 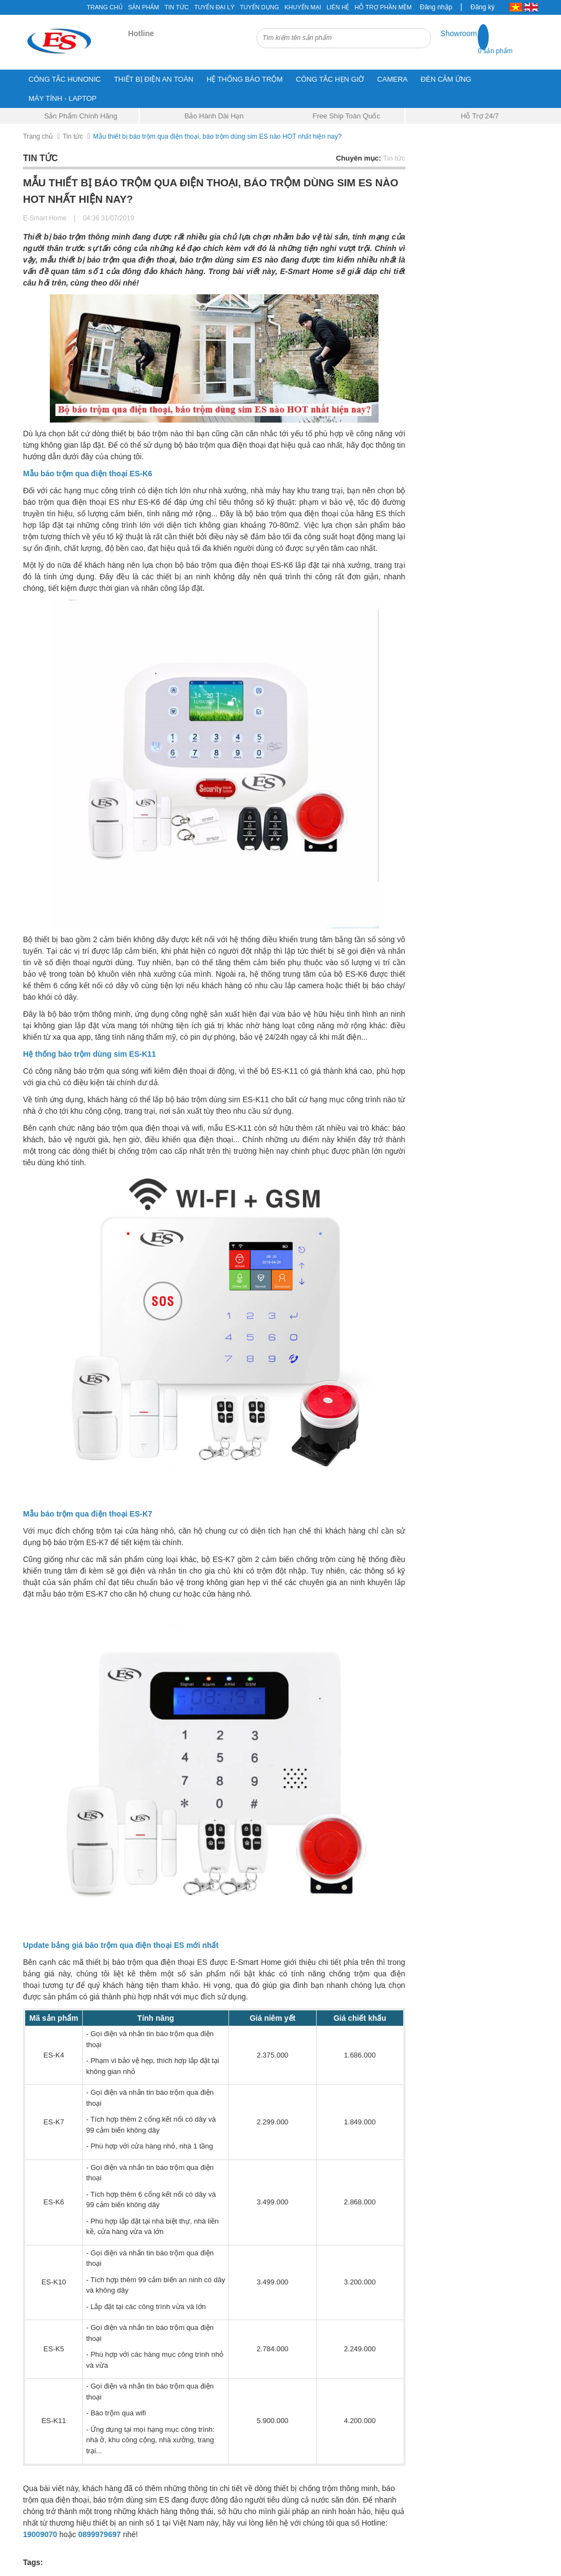 I want to click on Đăng ký, so click(x=483, y=7).